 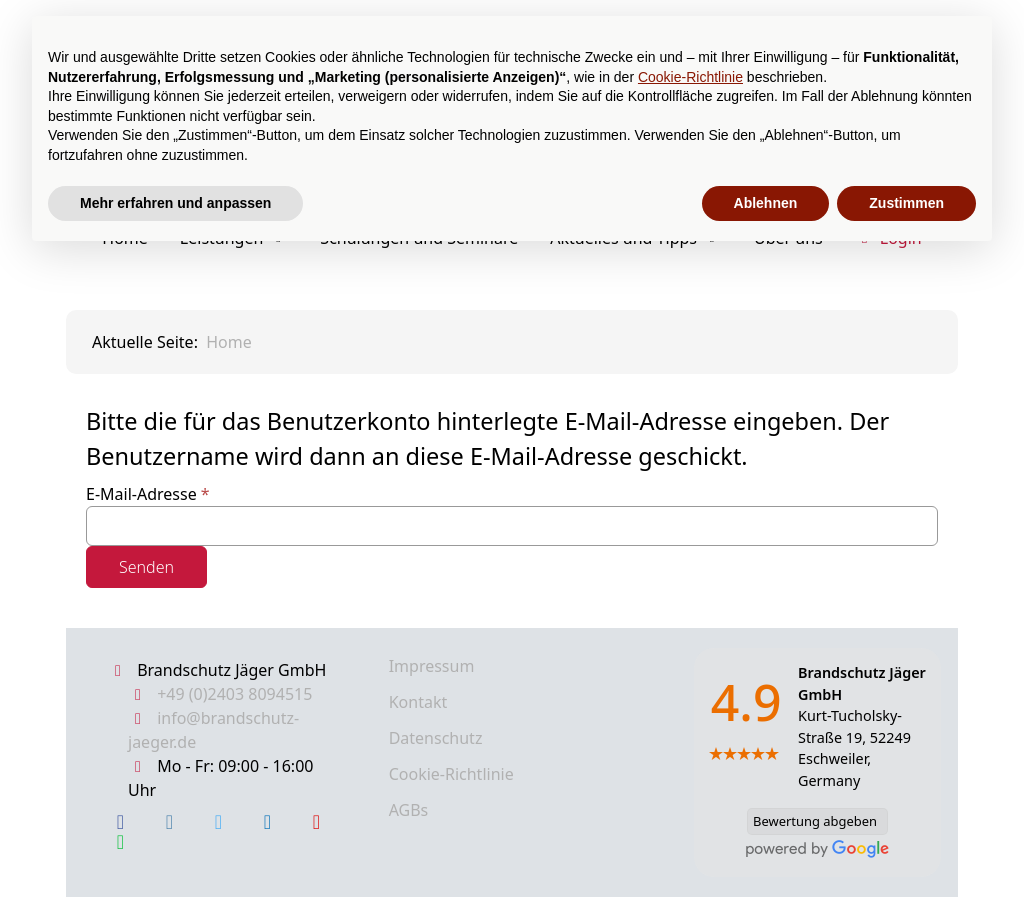 What do you see at coordinates (175, 203) in the screenshot?
I see `Mehr erfahren und anpassen [button]` at bounding box center [175, 203].